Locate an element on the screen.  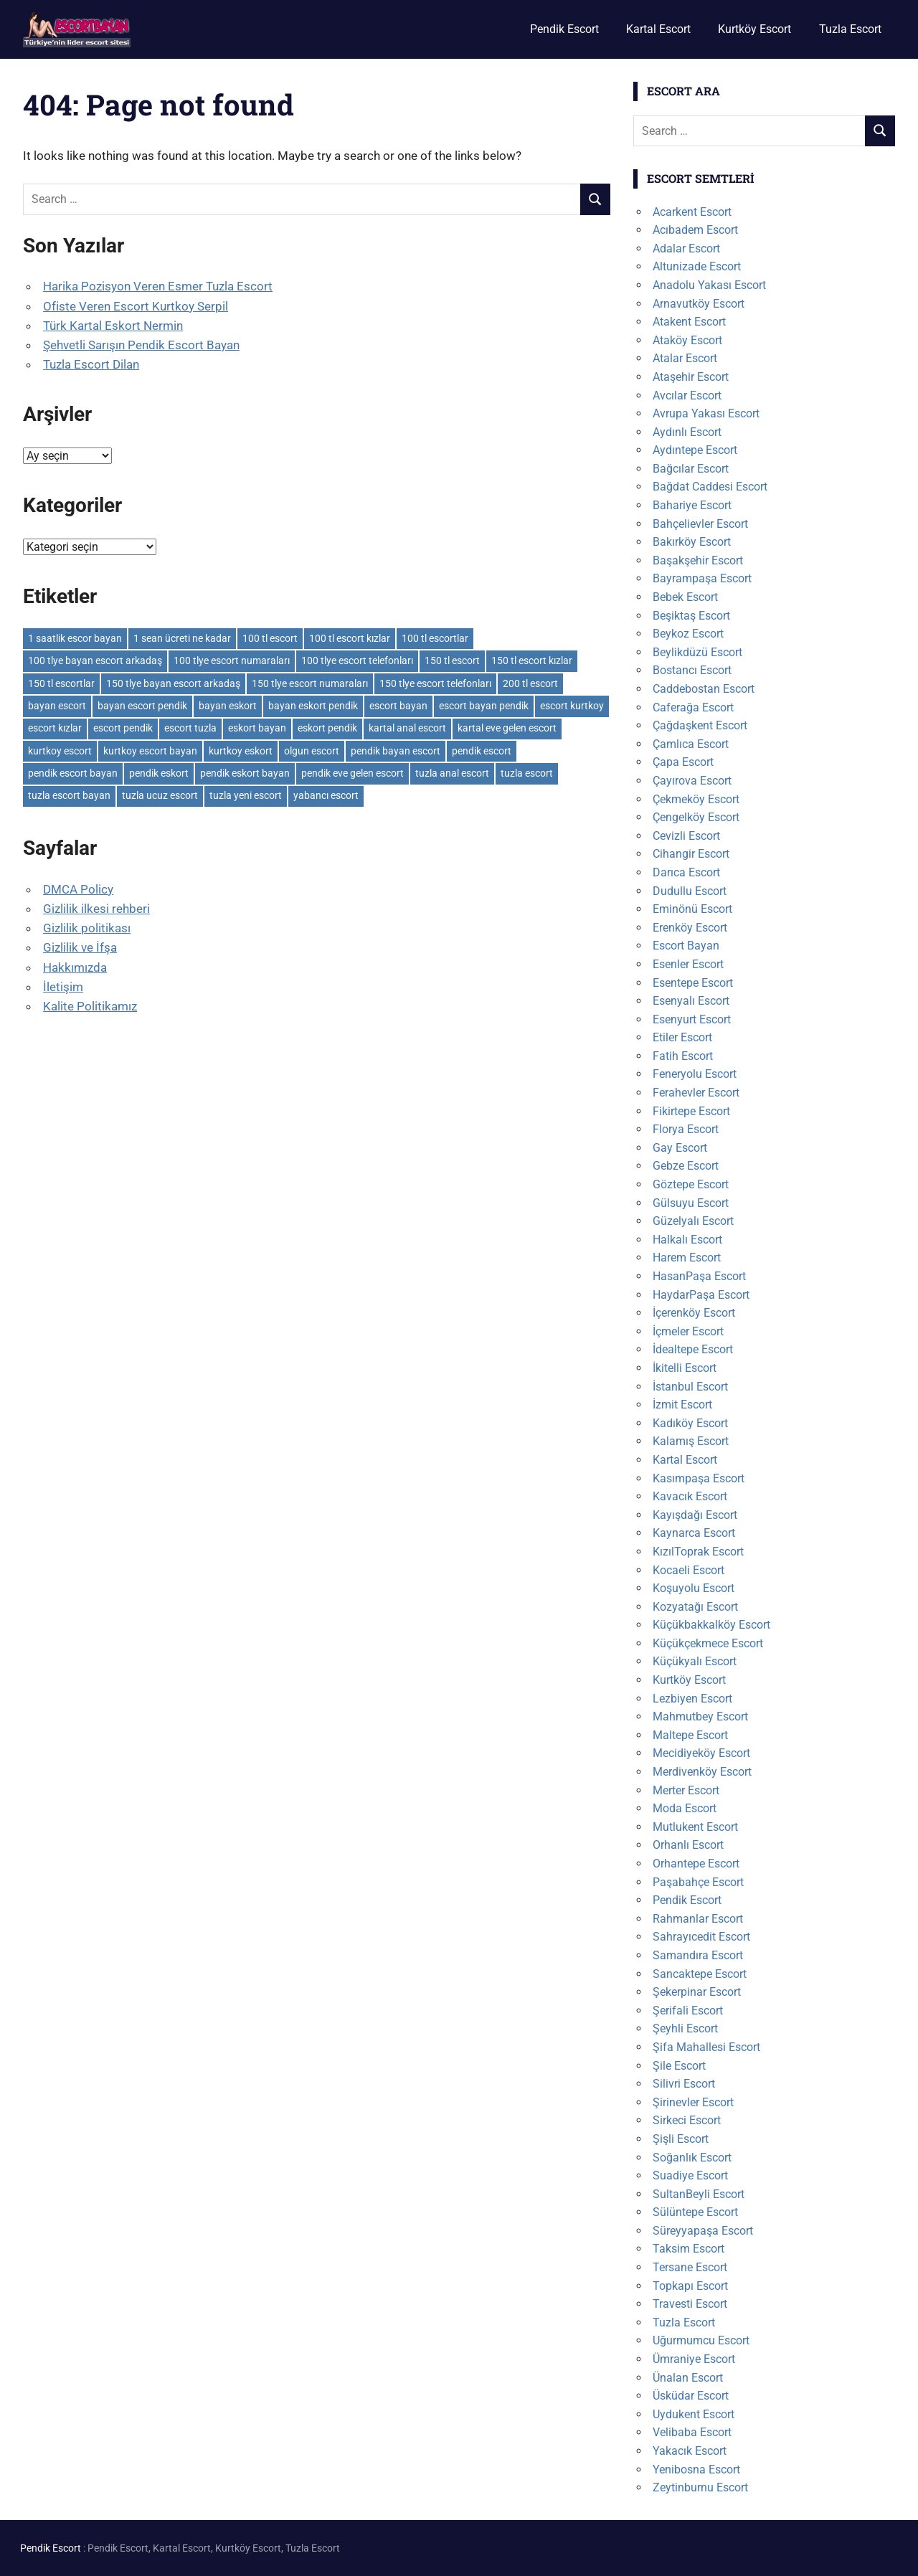
Bahçelievler Escort is located at coordinates (700, 524).